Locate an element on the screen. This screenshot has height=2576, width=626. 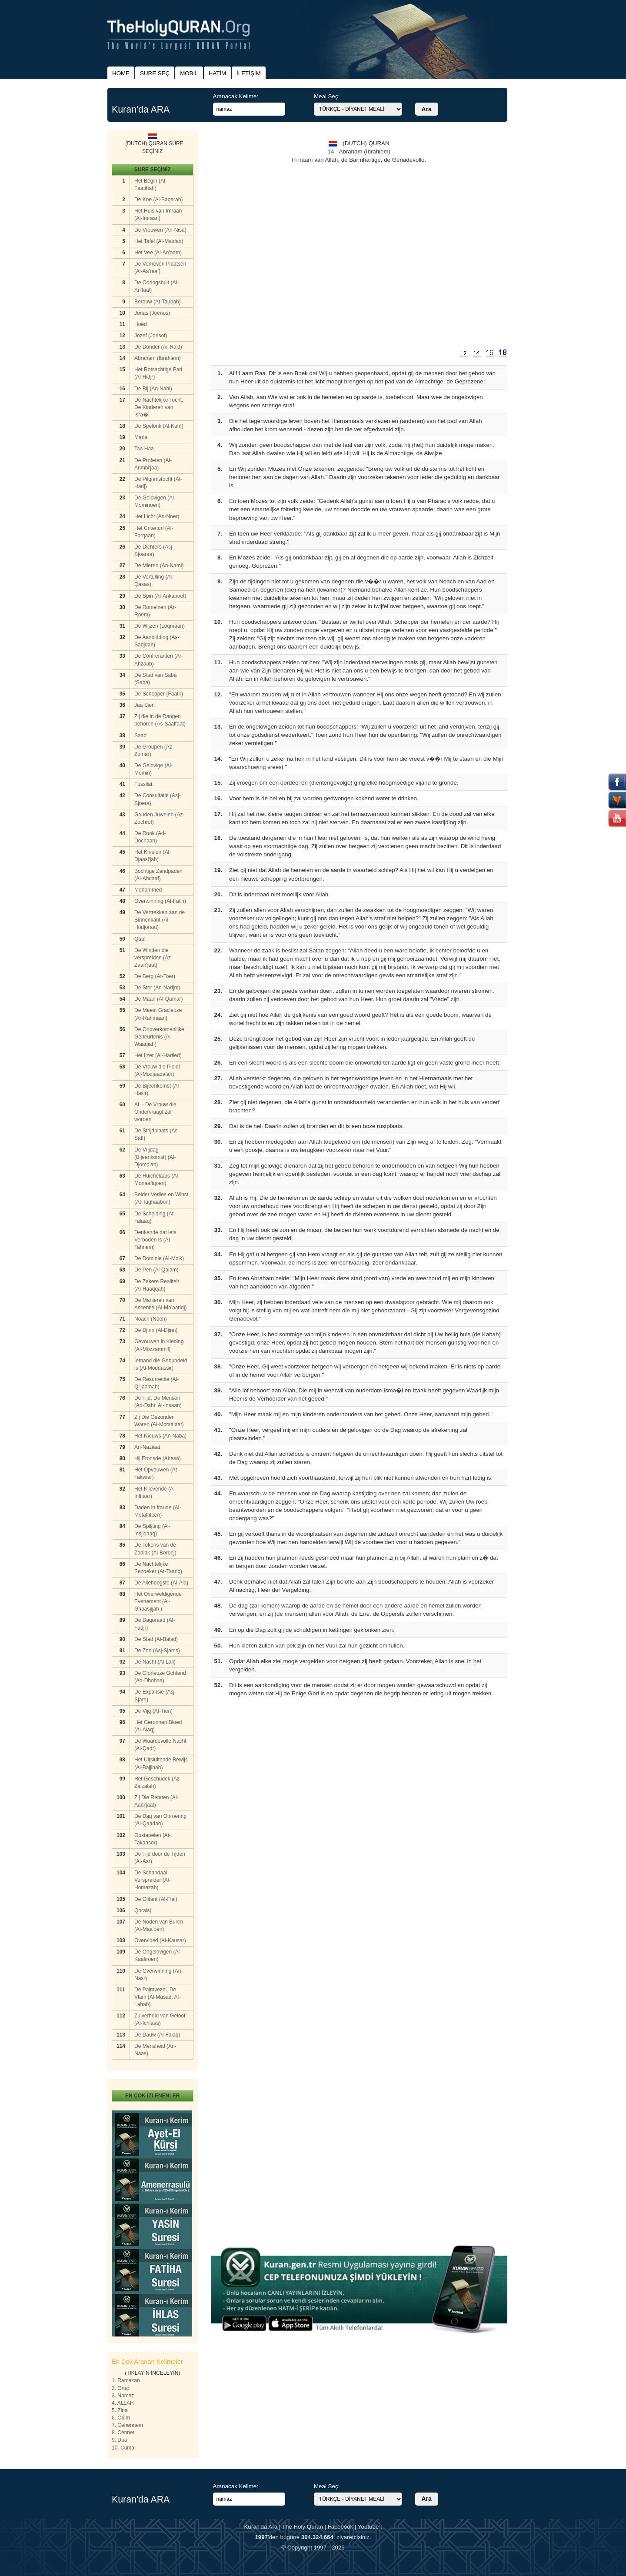
De Gelovigen (Al-Mominoen) is located at coordinates (155, 501).